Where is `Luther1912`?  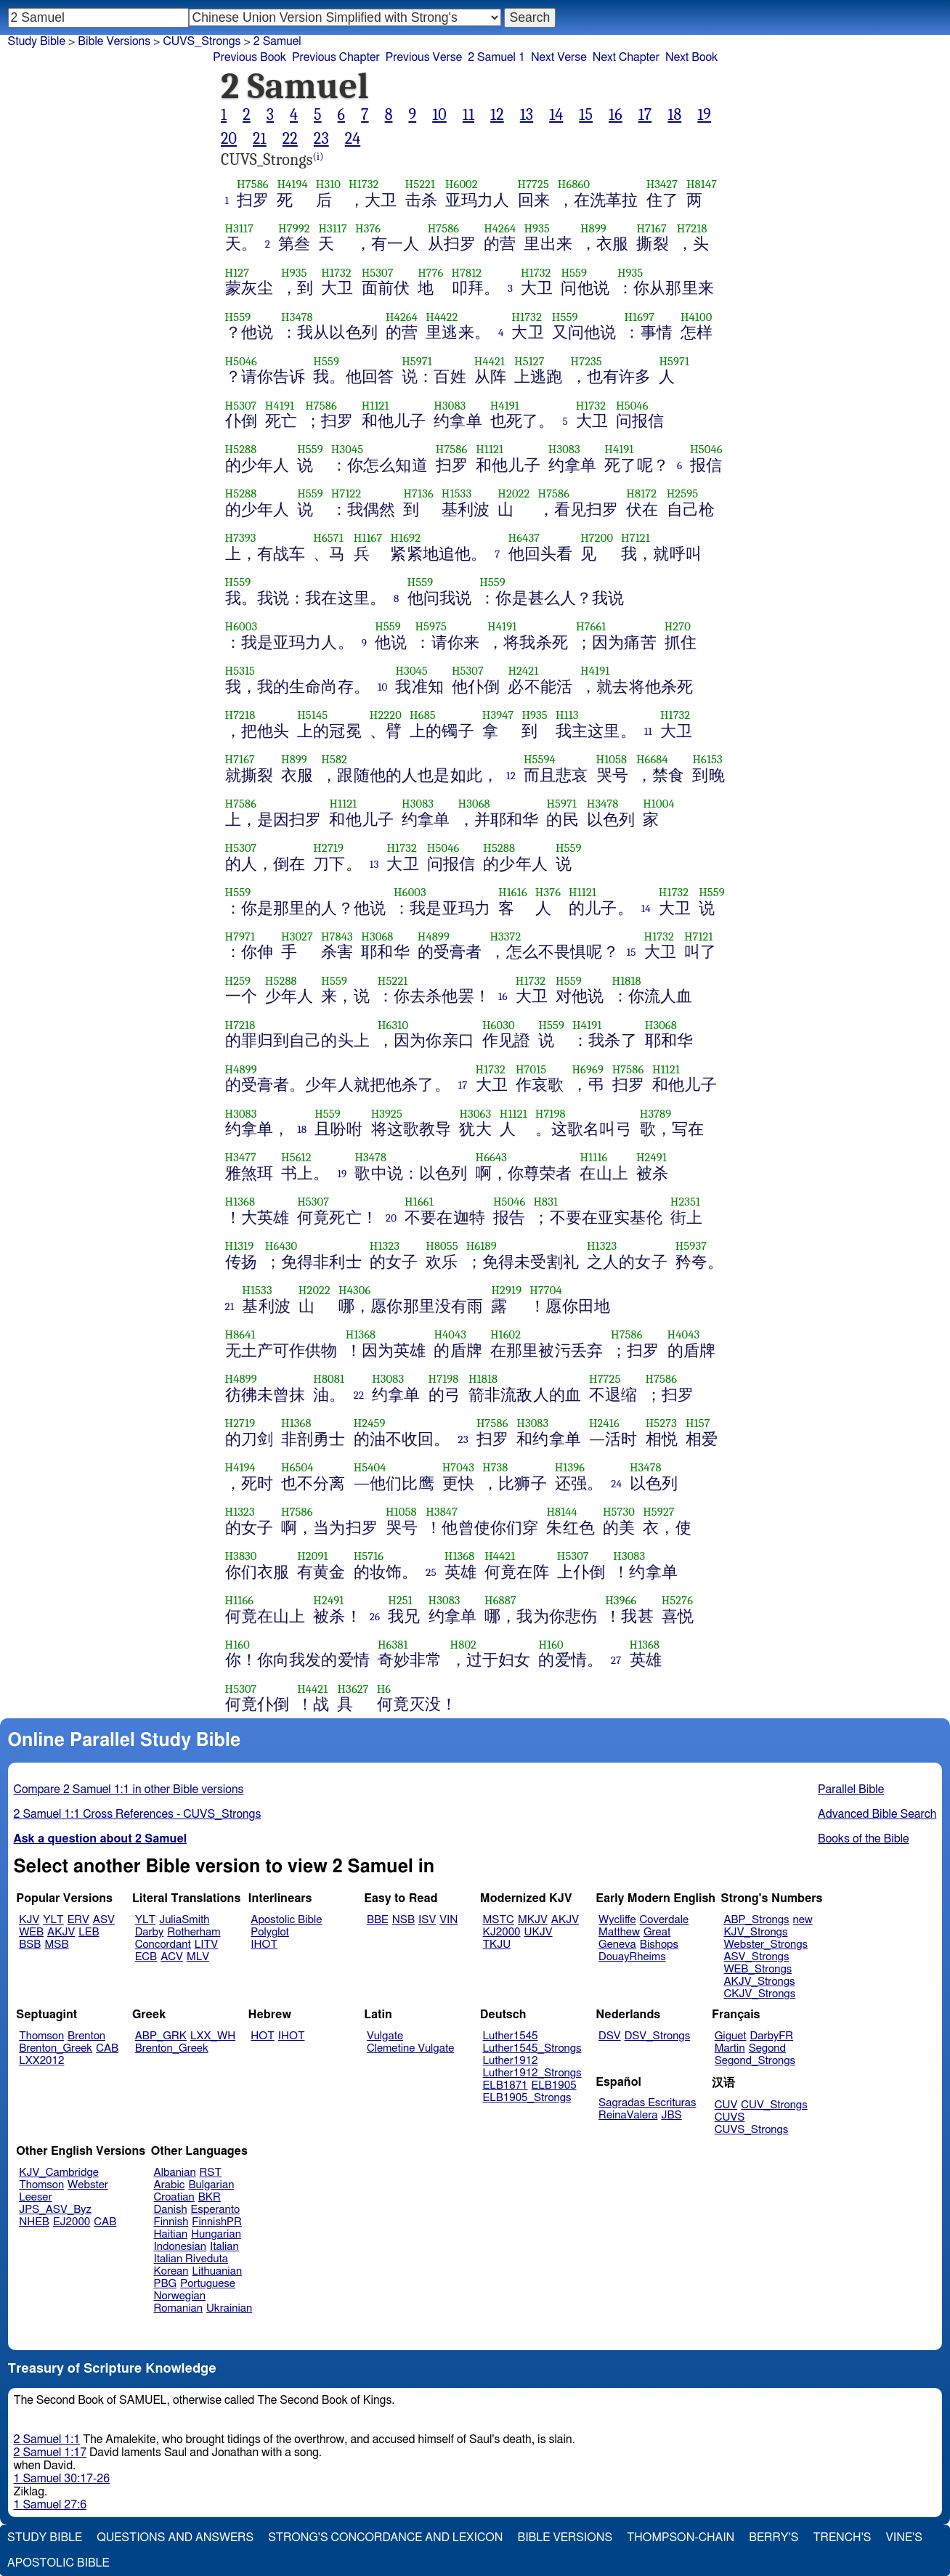
Luther1912 is located at coordinates (510, 2060).